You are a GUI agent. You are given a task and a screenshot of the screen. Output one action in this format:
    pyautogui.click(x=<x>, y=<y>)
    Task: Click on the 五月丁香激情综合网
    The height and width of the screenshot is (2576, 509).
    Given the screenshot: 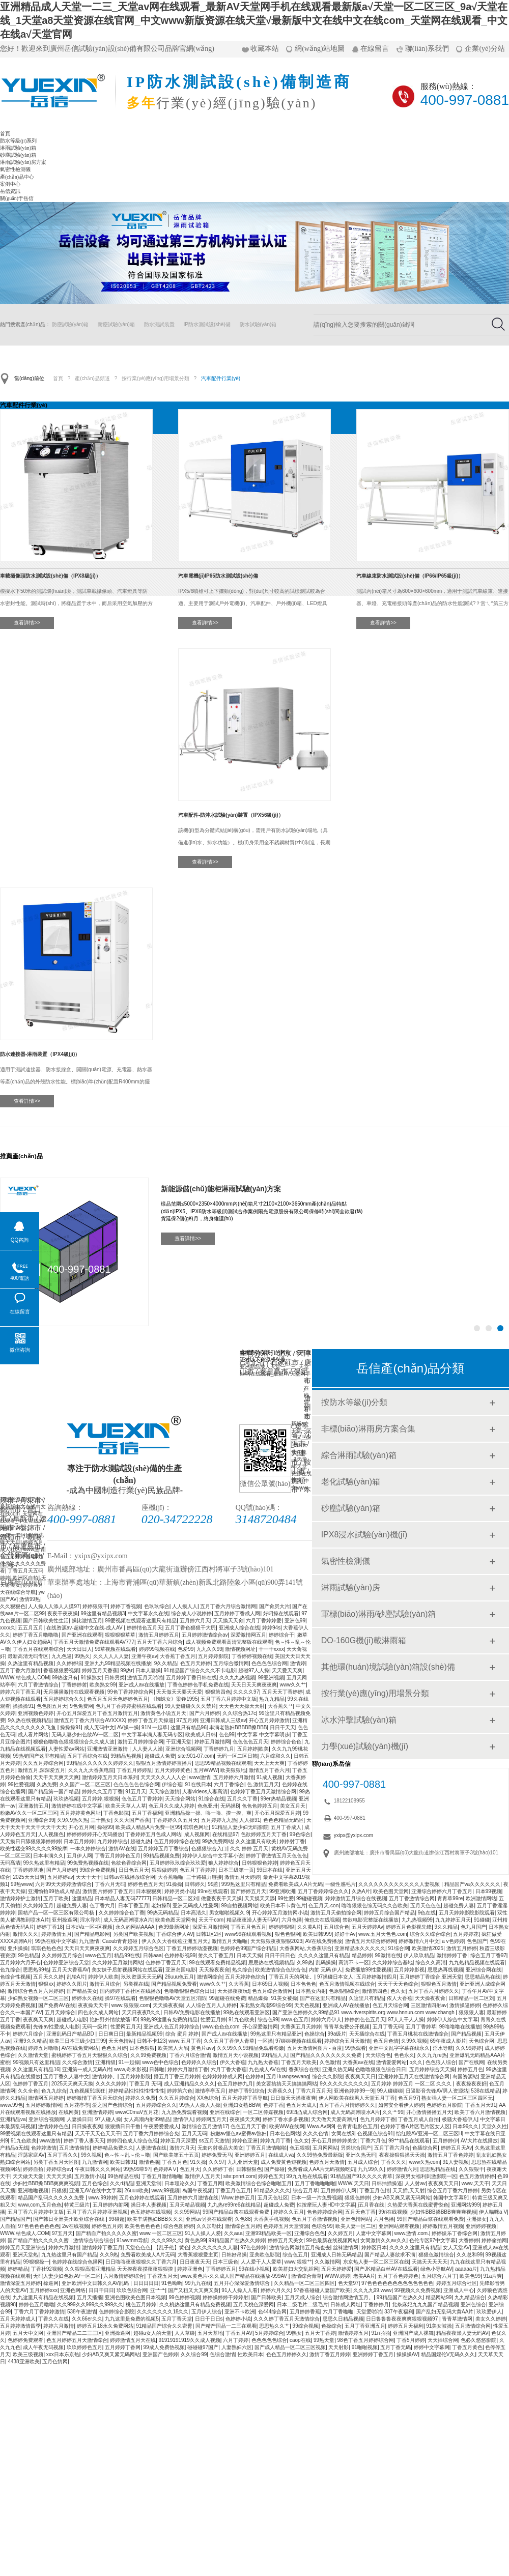 What is the action you would take?
    pyautogui.click(x=412, y=1898)
    